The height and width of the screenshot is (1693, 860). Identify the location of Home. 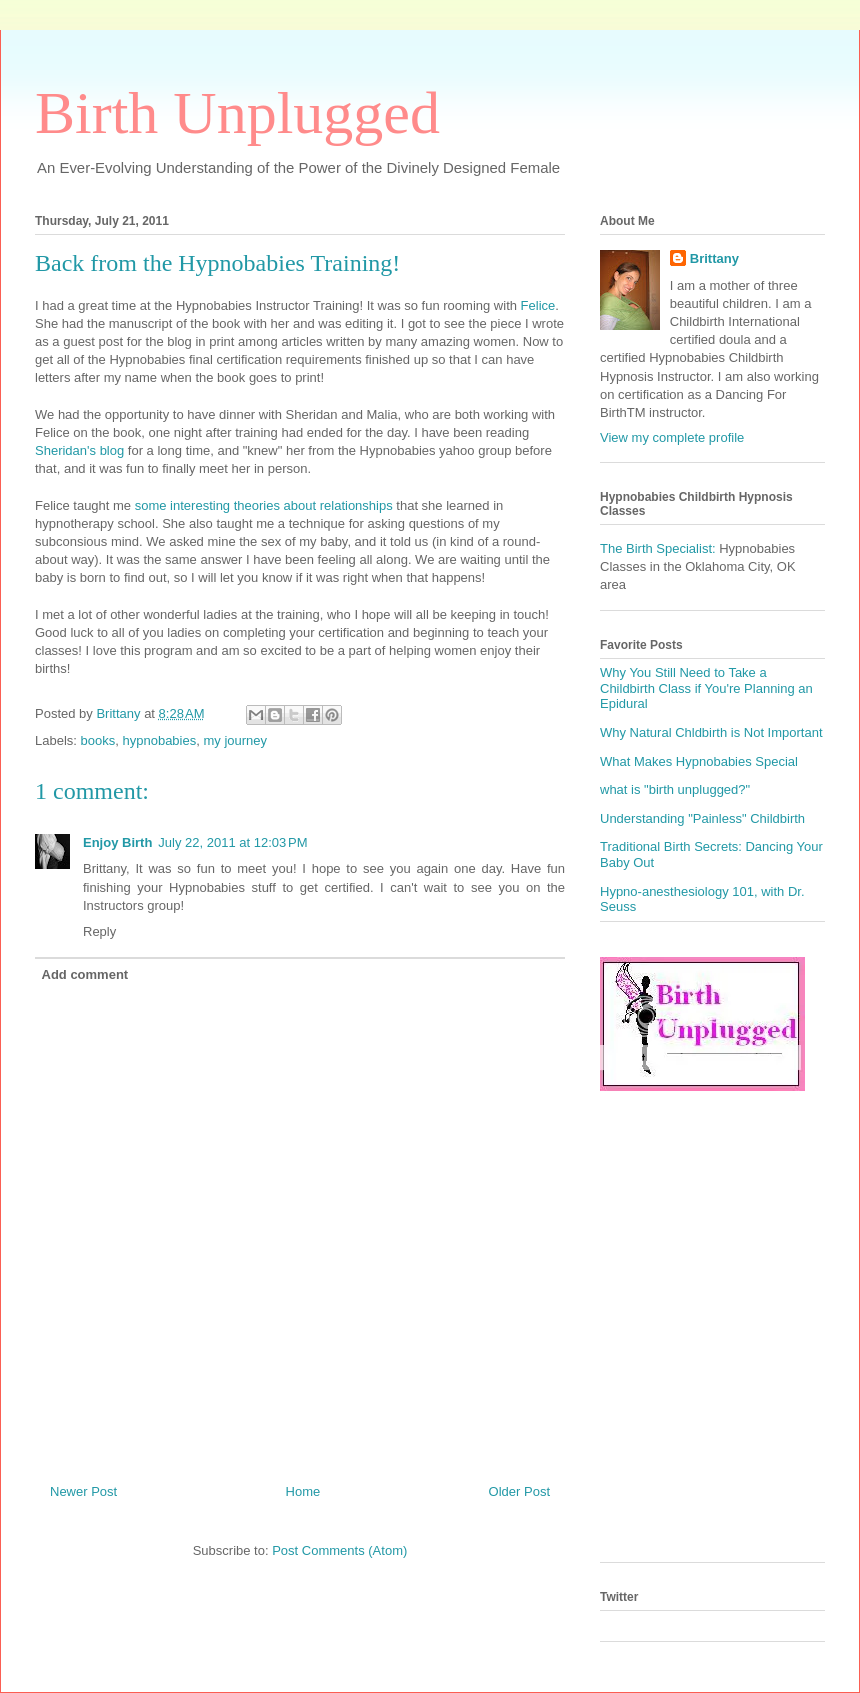
(303, 1491).